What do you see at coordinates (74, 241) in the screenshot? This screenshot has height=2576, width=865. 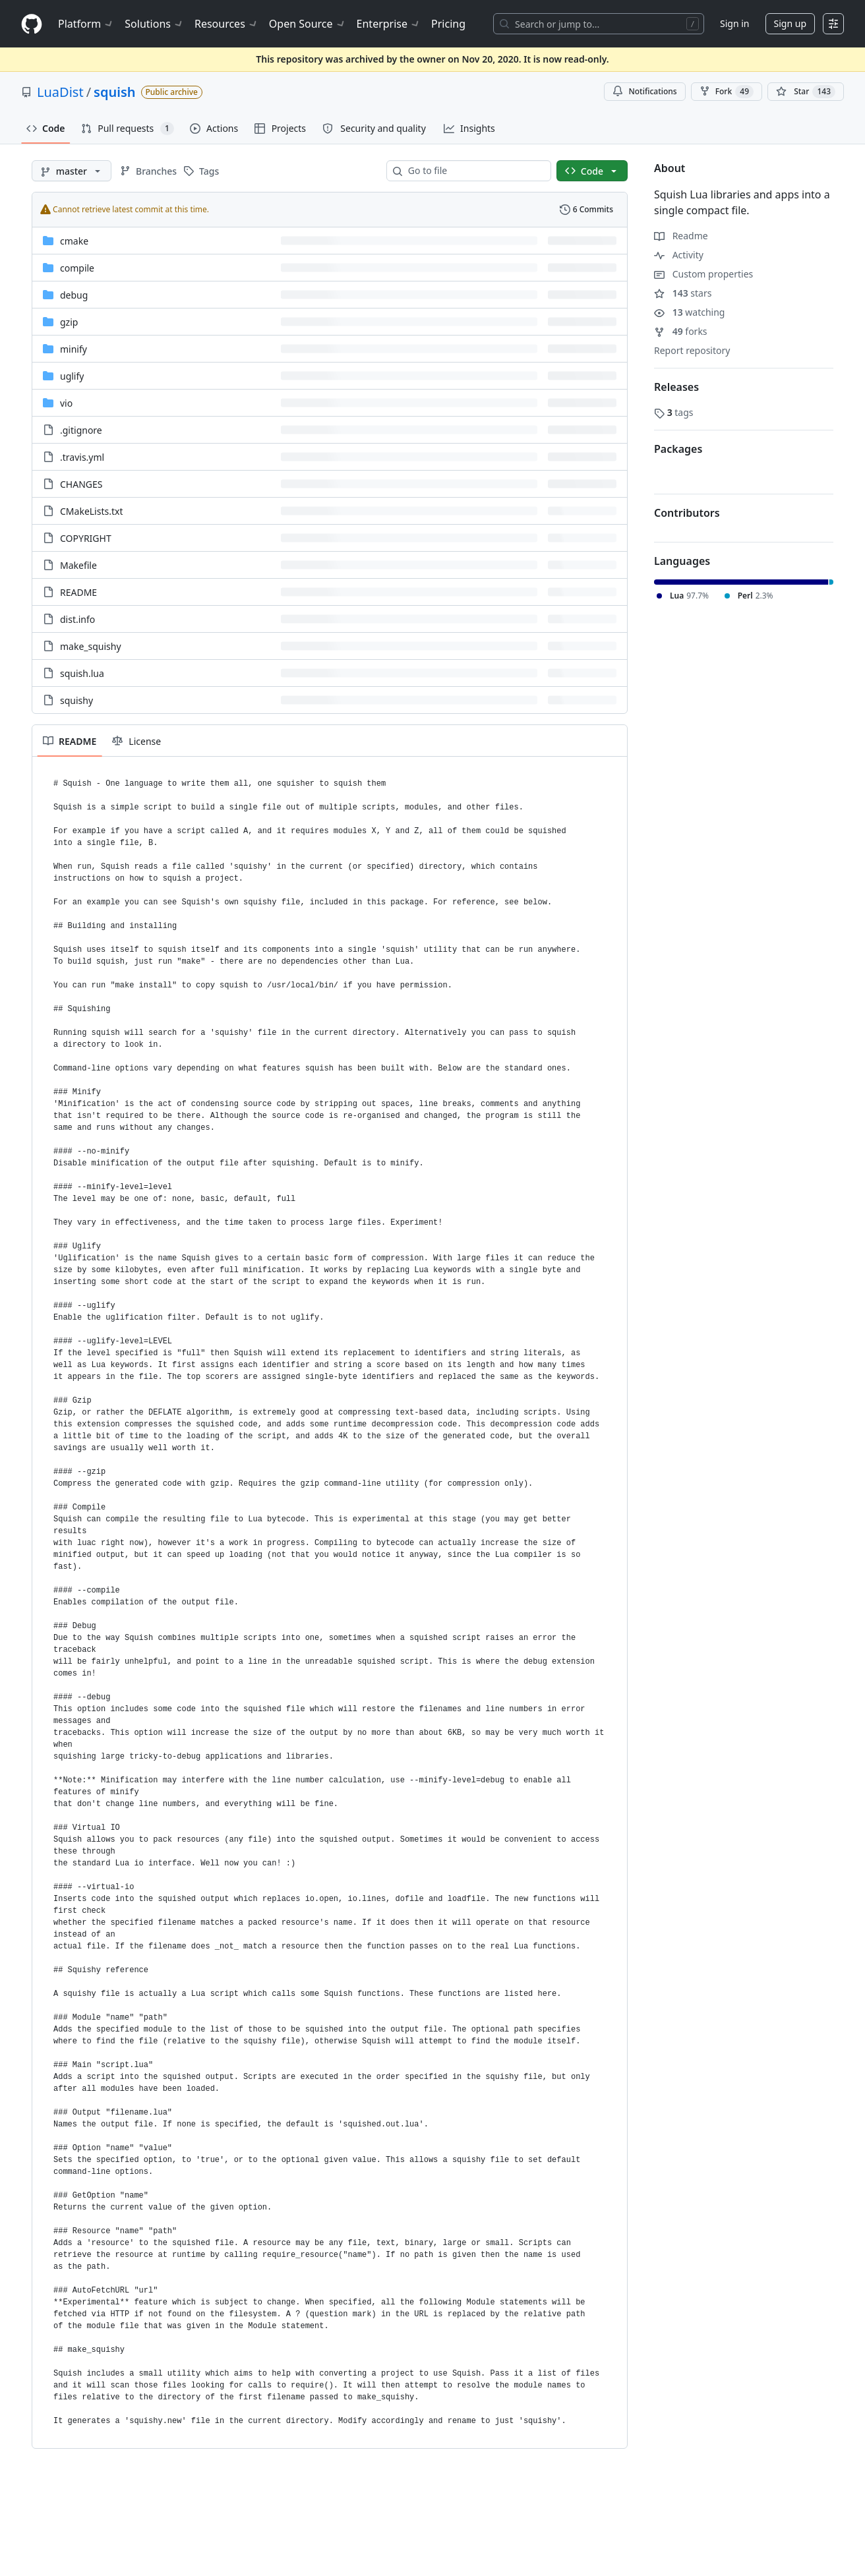 I see `cmake [cmake, (Directory)]` at bounding box center [74, 241].